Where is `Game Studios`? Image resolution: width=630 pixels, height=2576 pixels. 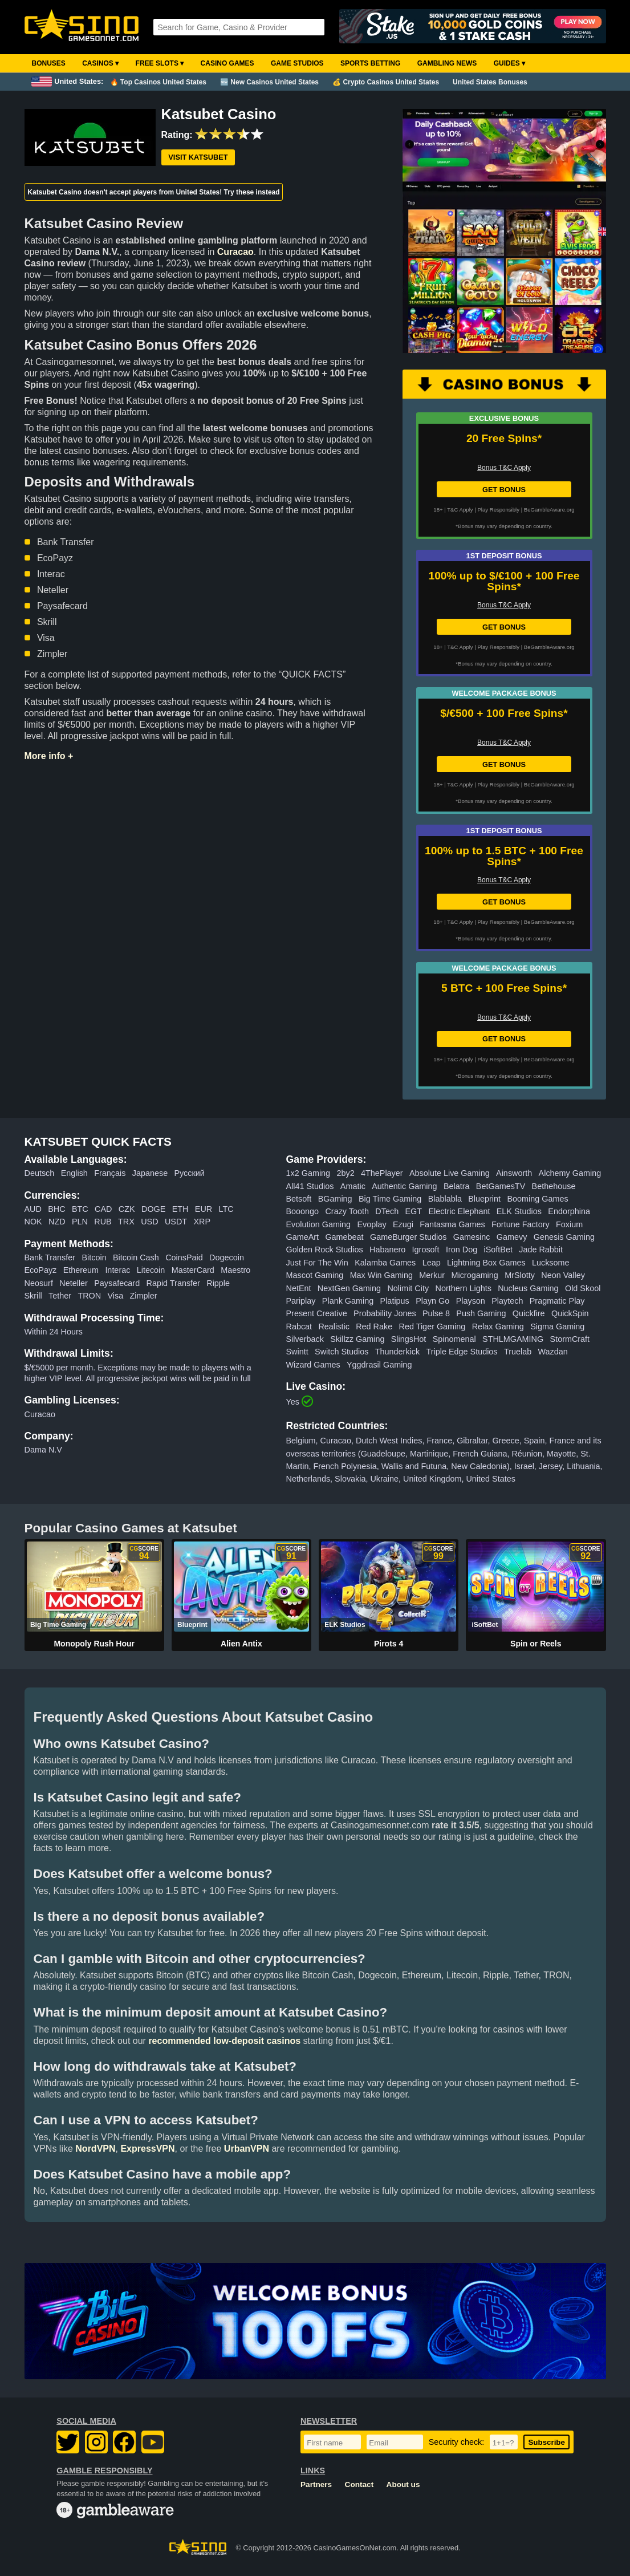 Game Studios is located at coordinates (297, 63).